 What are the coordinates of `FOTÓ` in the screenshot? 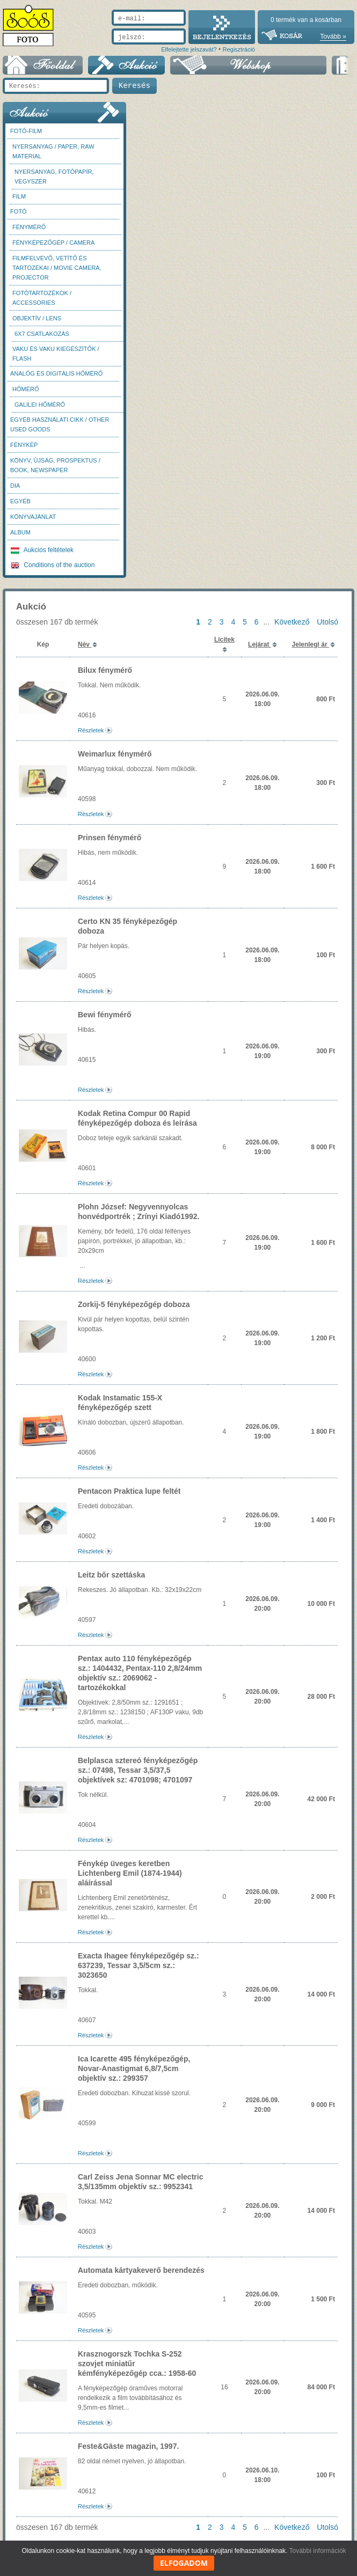 It's located at (18, 211).